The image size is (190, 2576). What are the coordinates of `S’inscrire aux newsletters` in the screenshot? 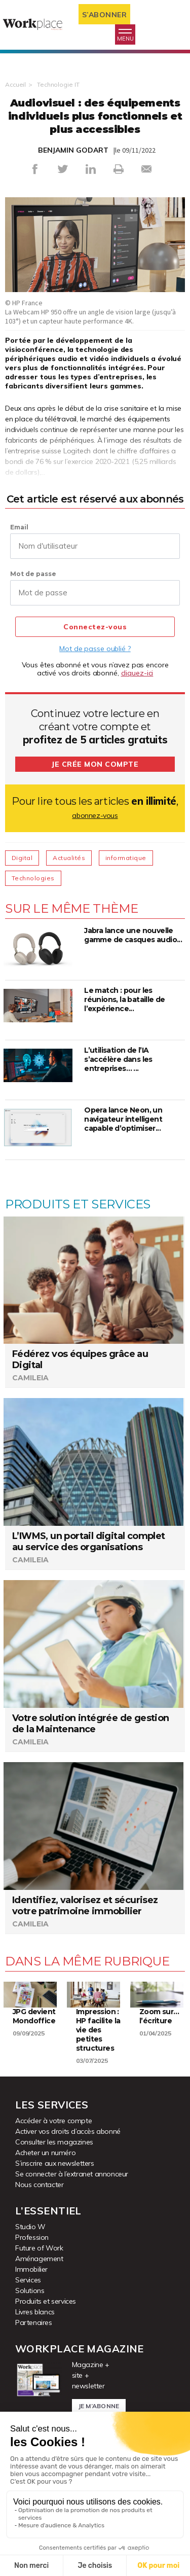 It's located at (54, 2163).